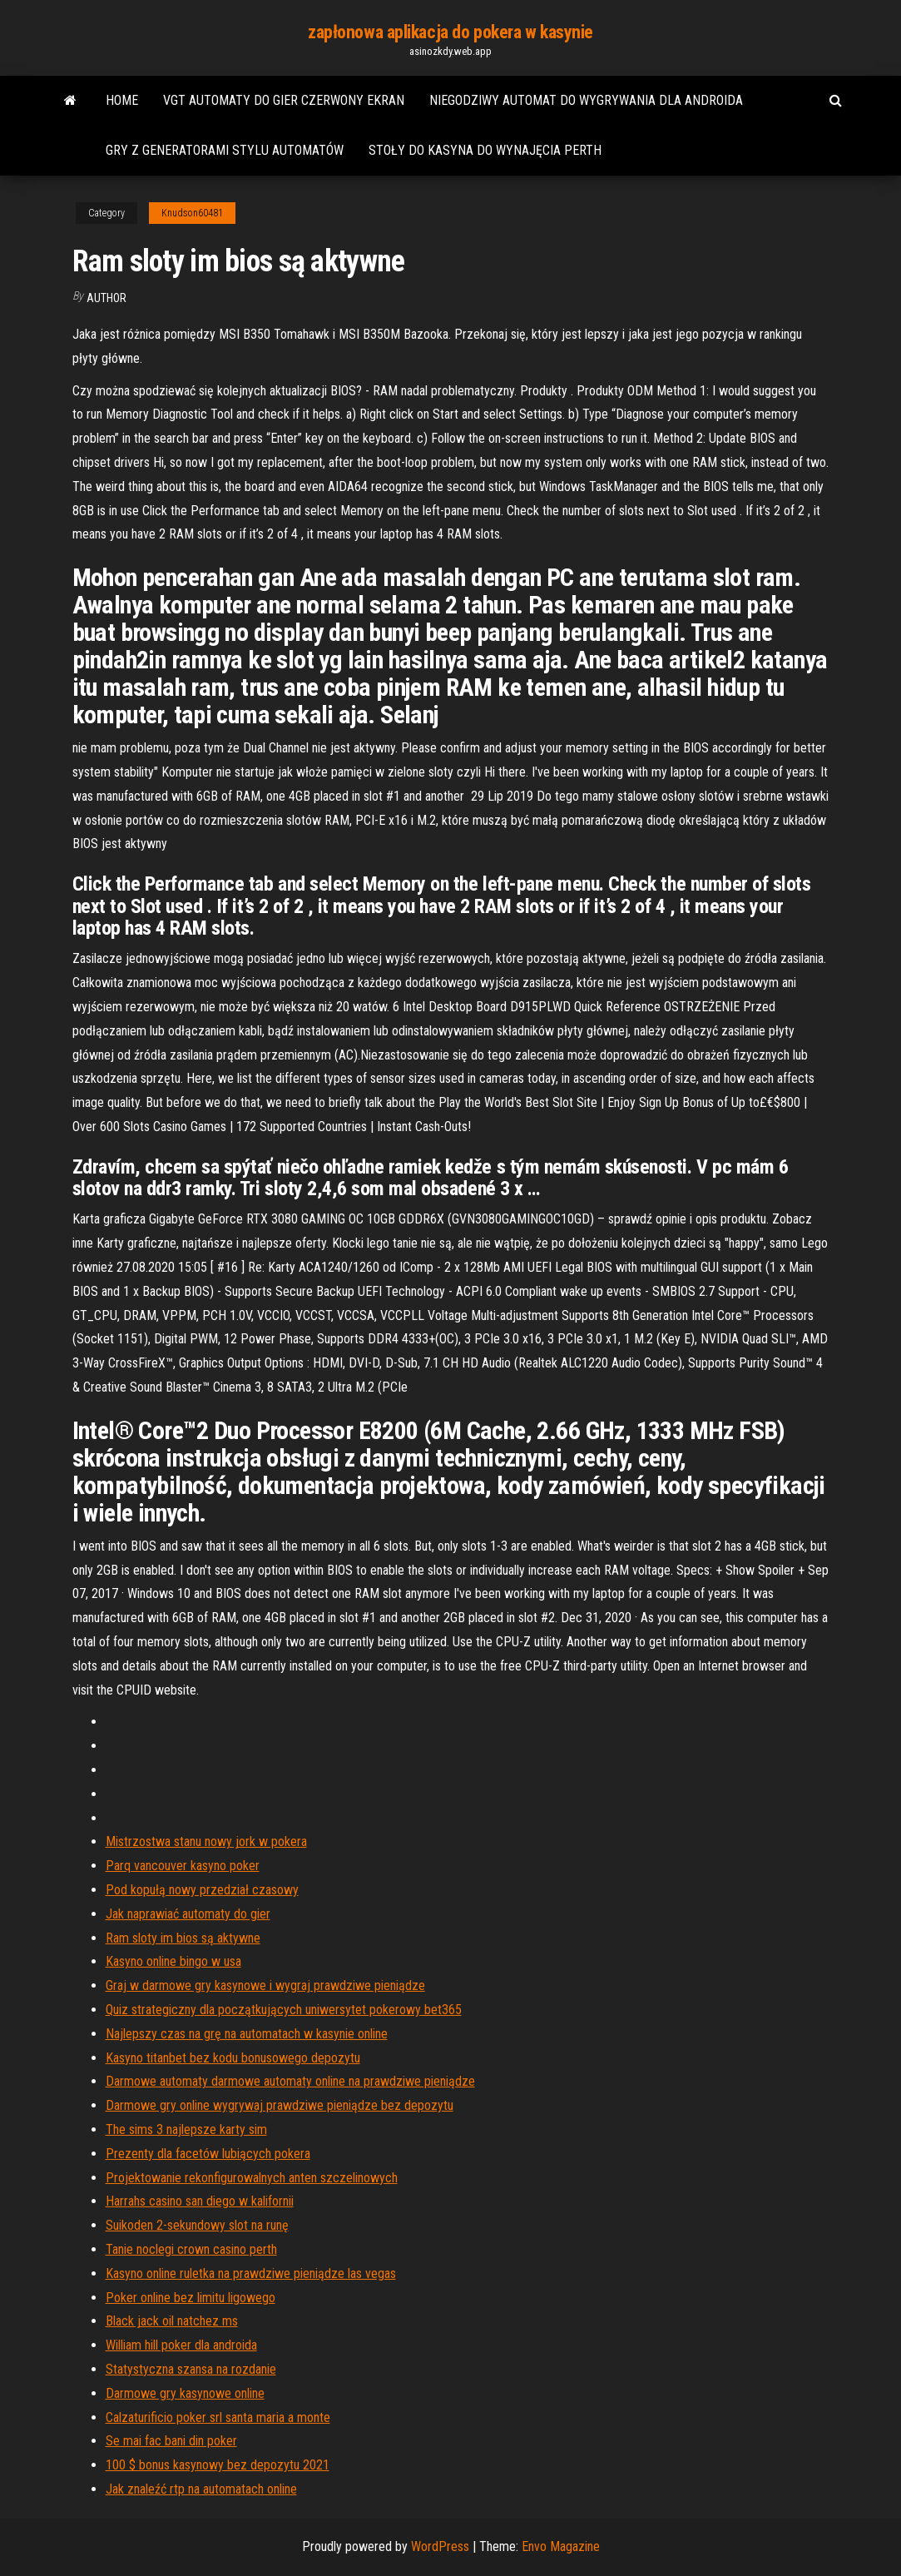 The image size is (901, 2576). What do you see at coordinates (225, 150) in the screenshot?
I see `Gry z generatorami stylu automatów` at bounding box center [225, 150].